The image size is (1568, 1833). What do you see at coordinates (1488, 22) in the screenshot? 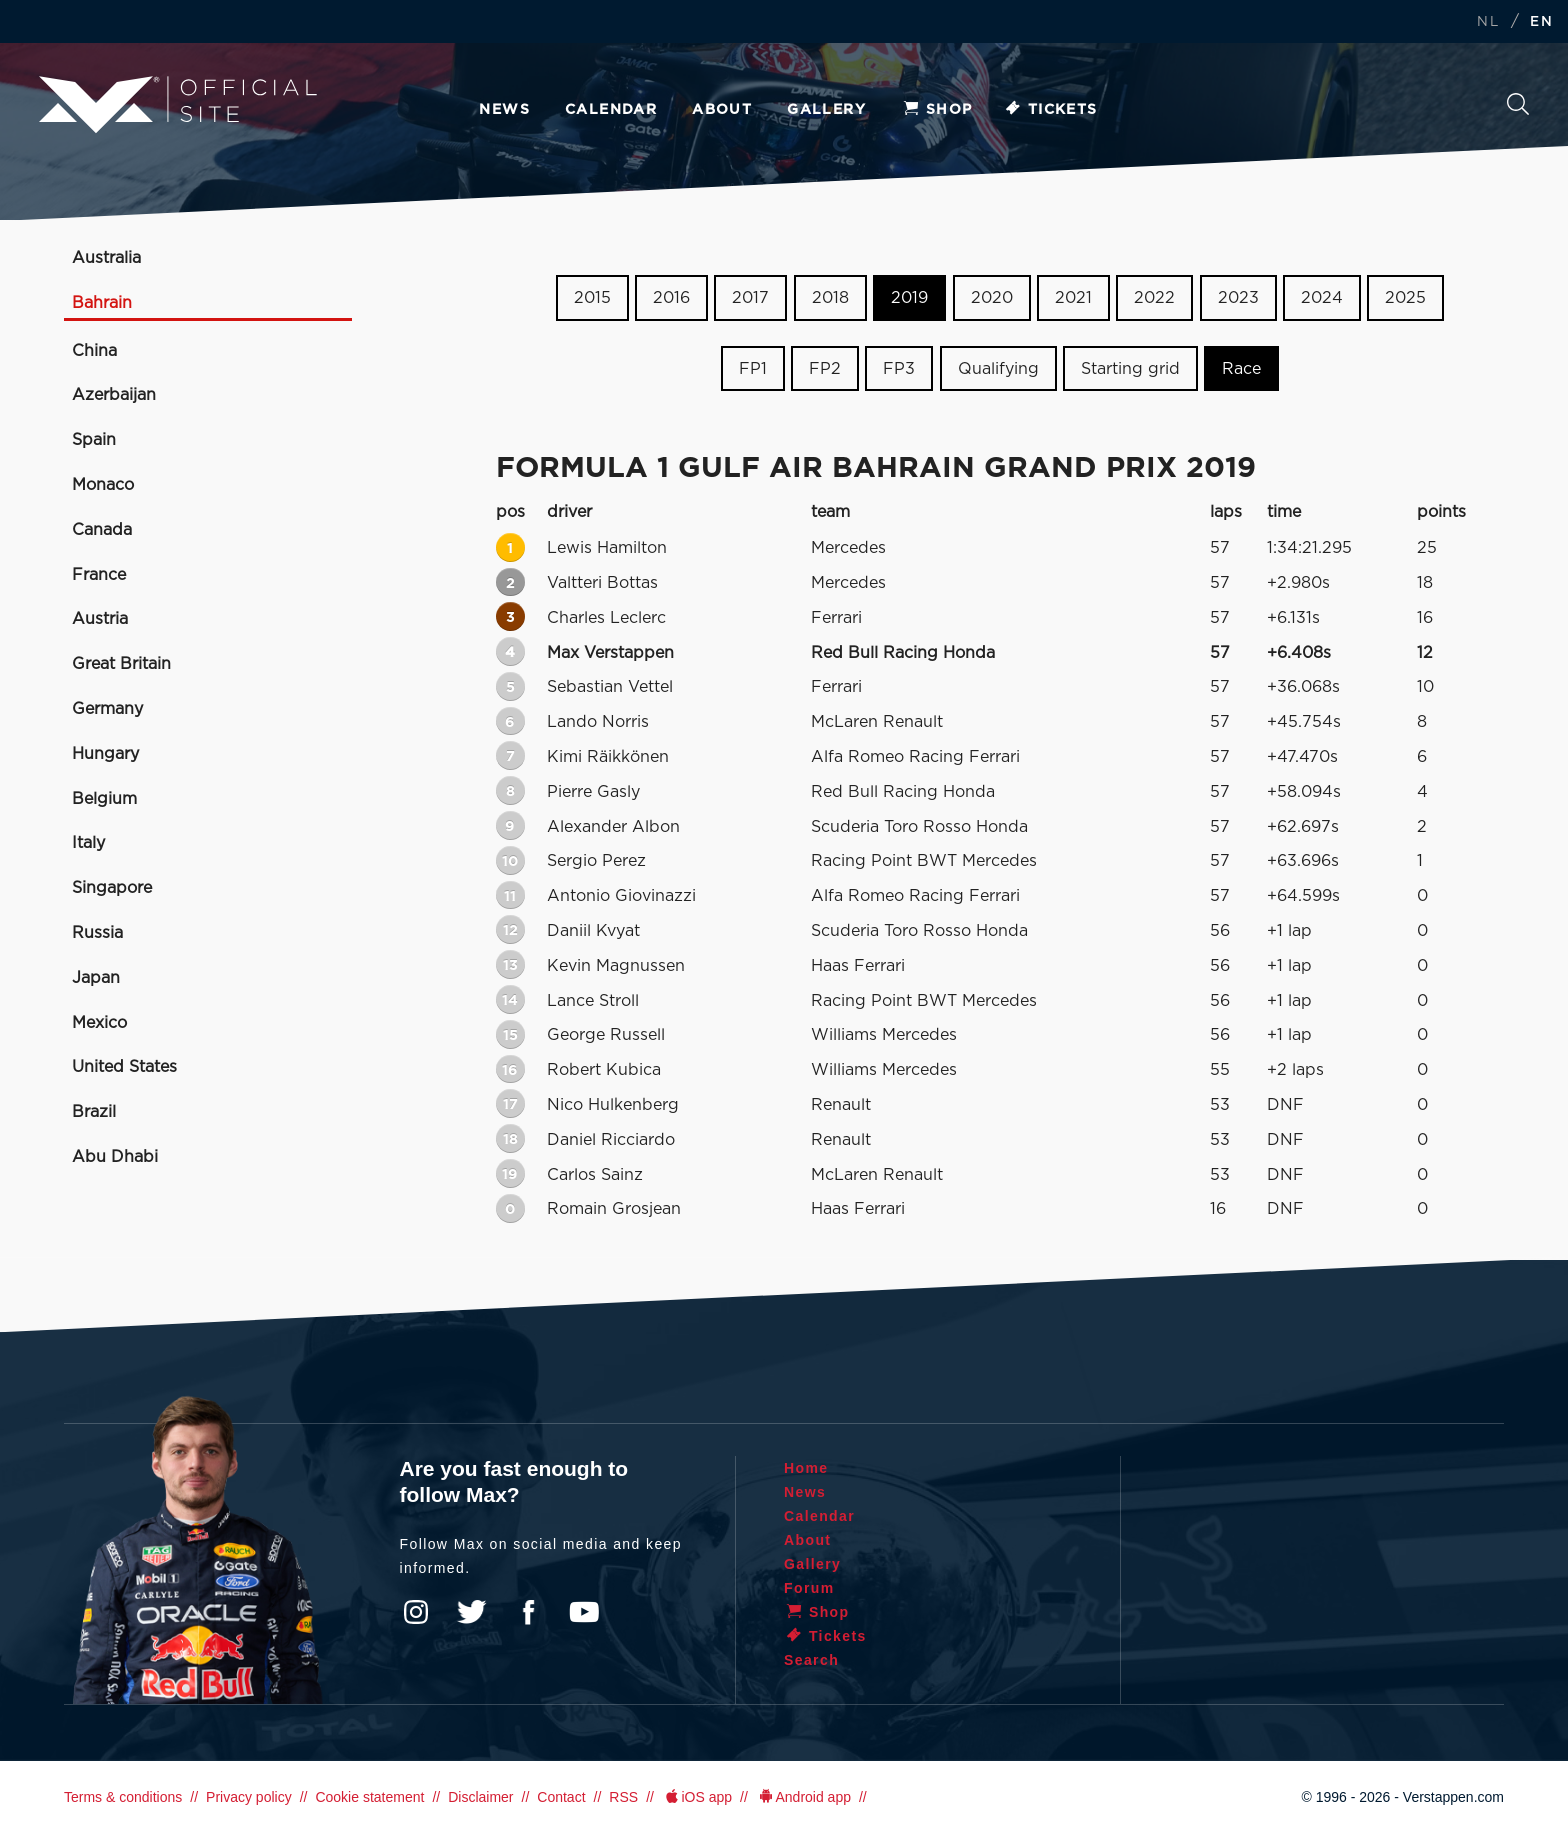
I see `NL` at bounding box center [1488, 22].